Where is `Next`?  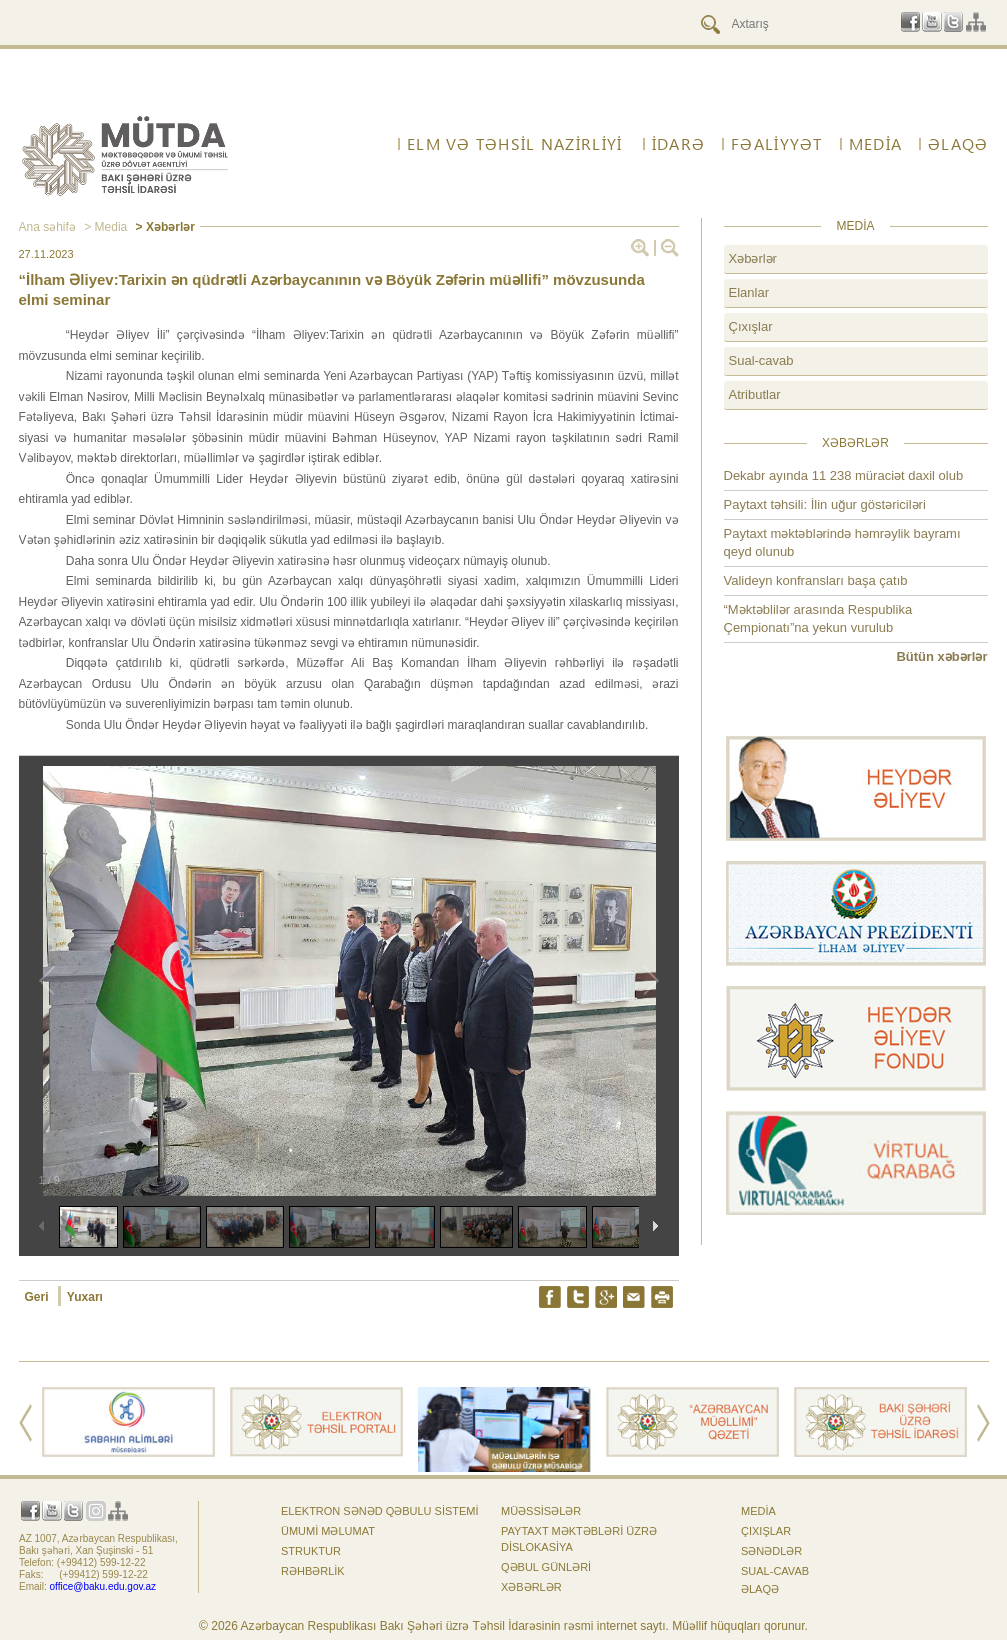 Next is located at coordinates (983, 1423).